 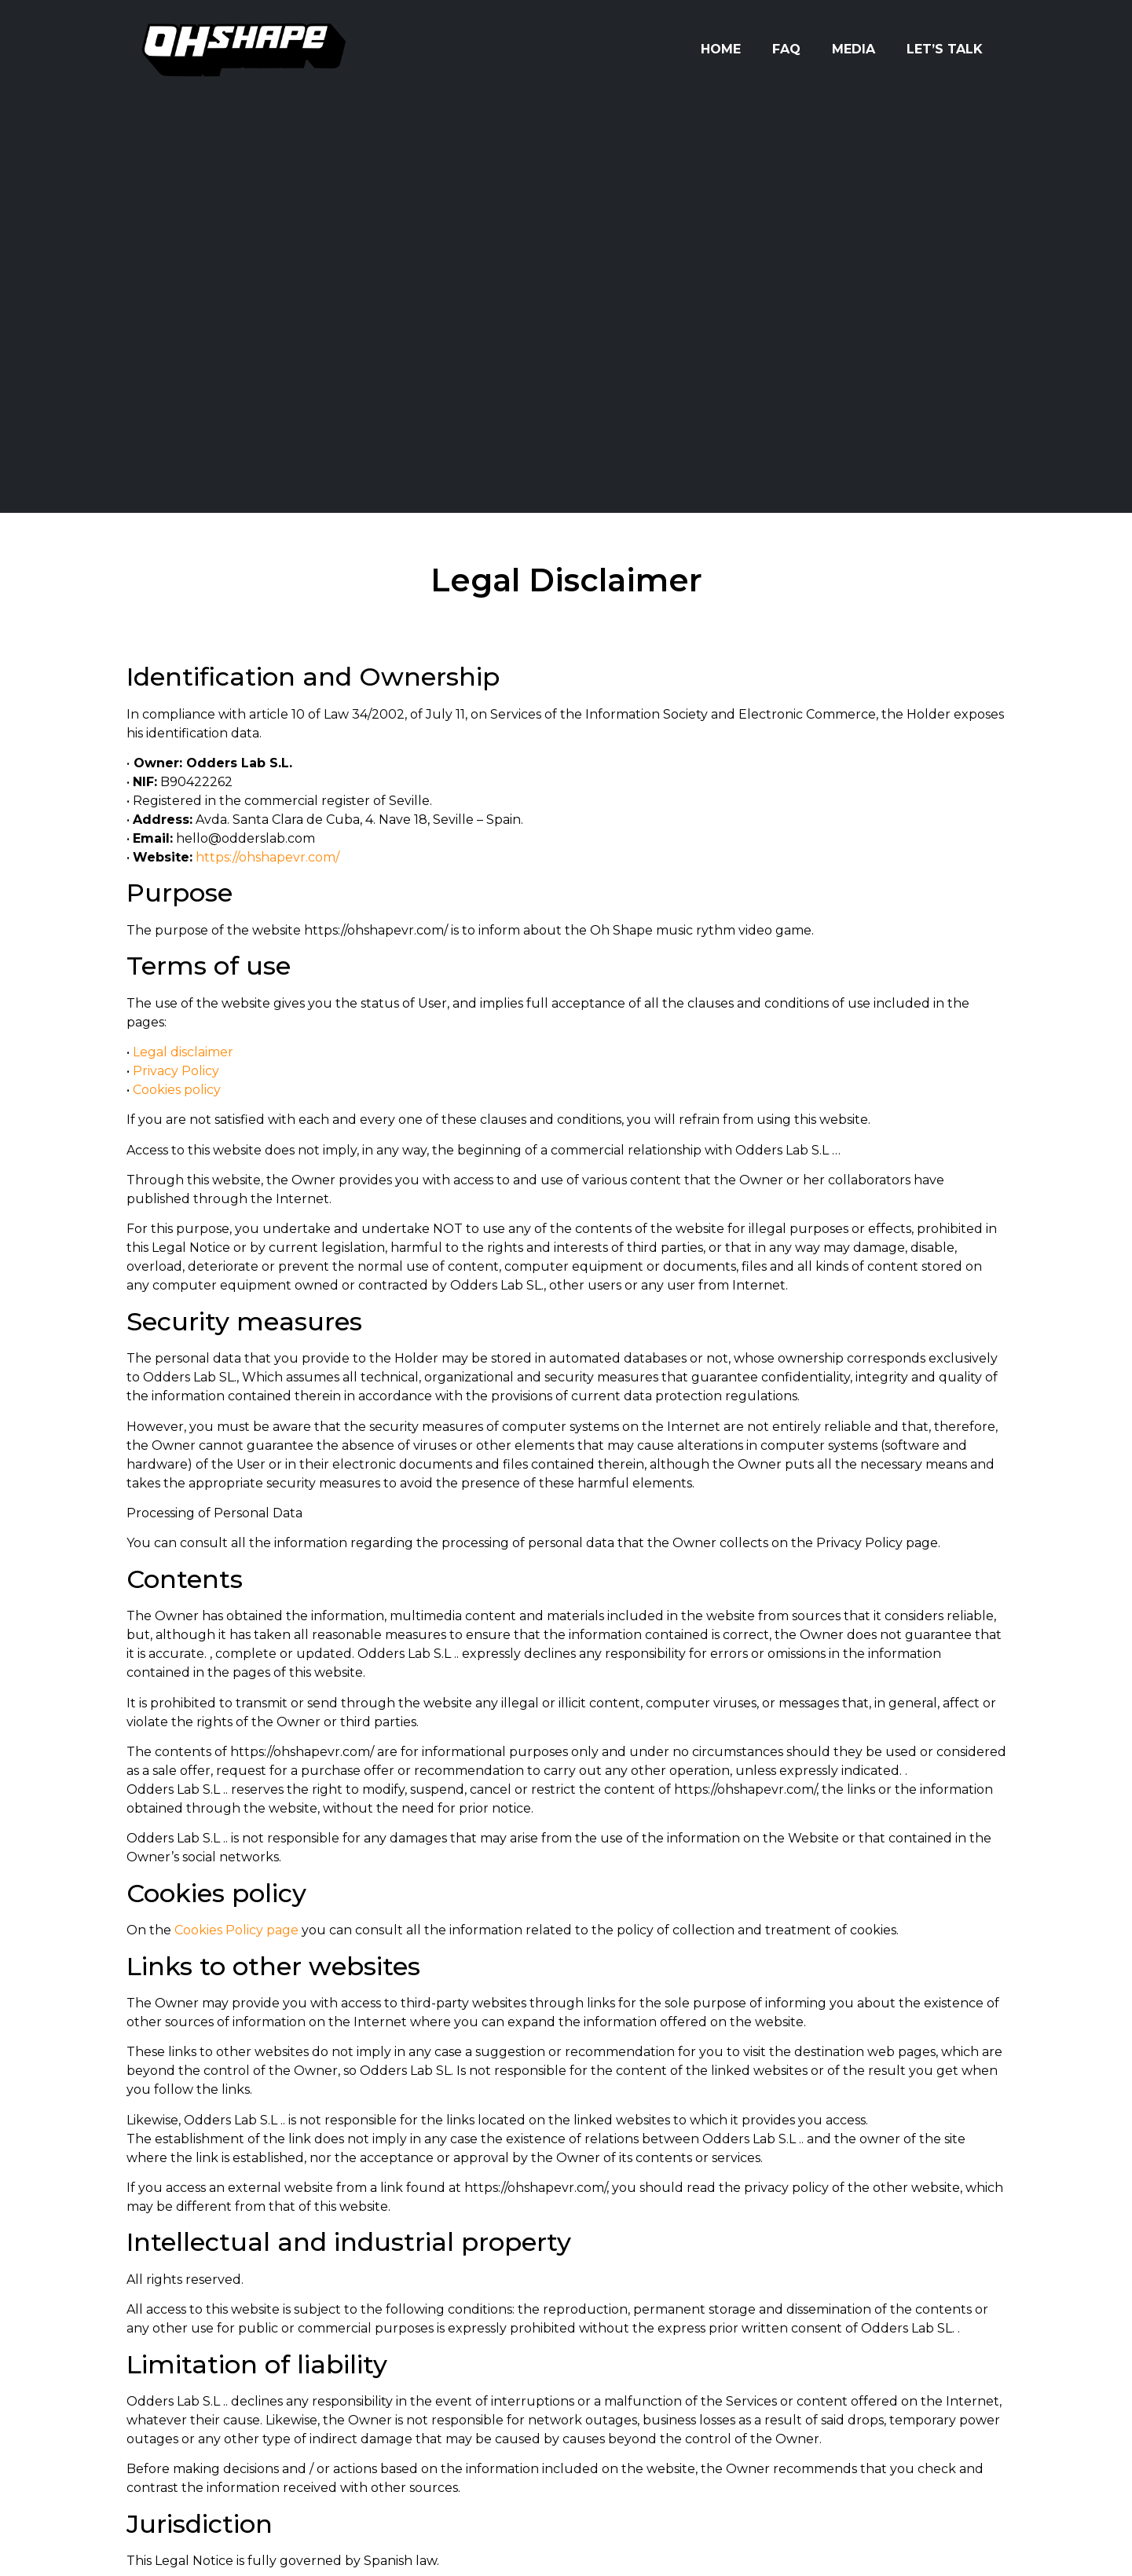 What do you see at coordinates (267, 857) in the screenshot?
I see `https://ohshapevr.com/` at bounding box center [267, 857].